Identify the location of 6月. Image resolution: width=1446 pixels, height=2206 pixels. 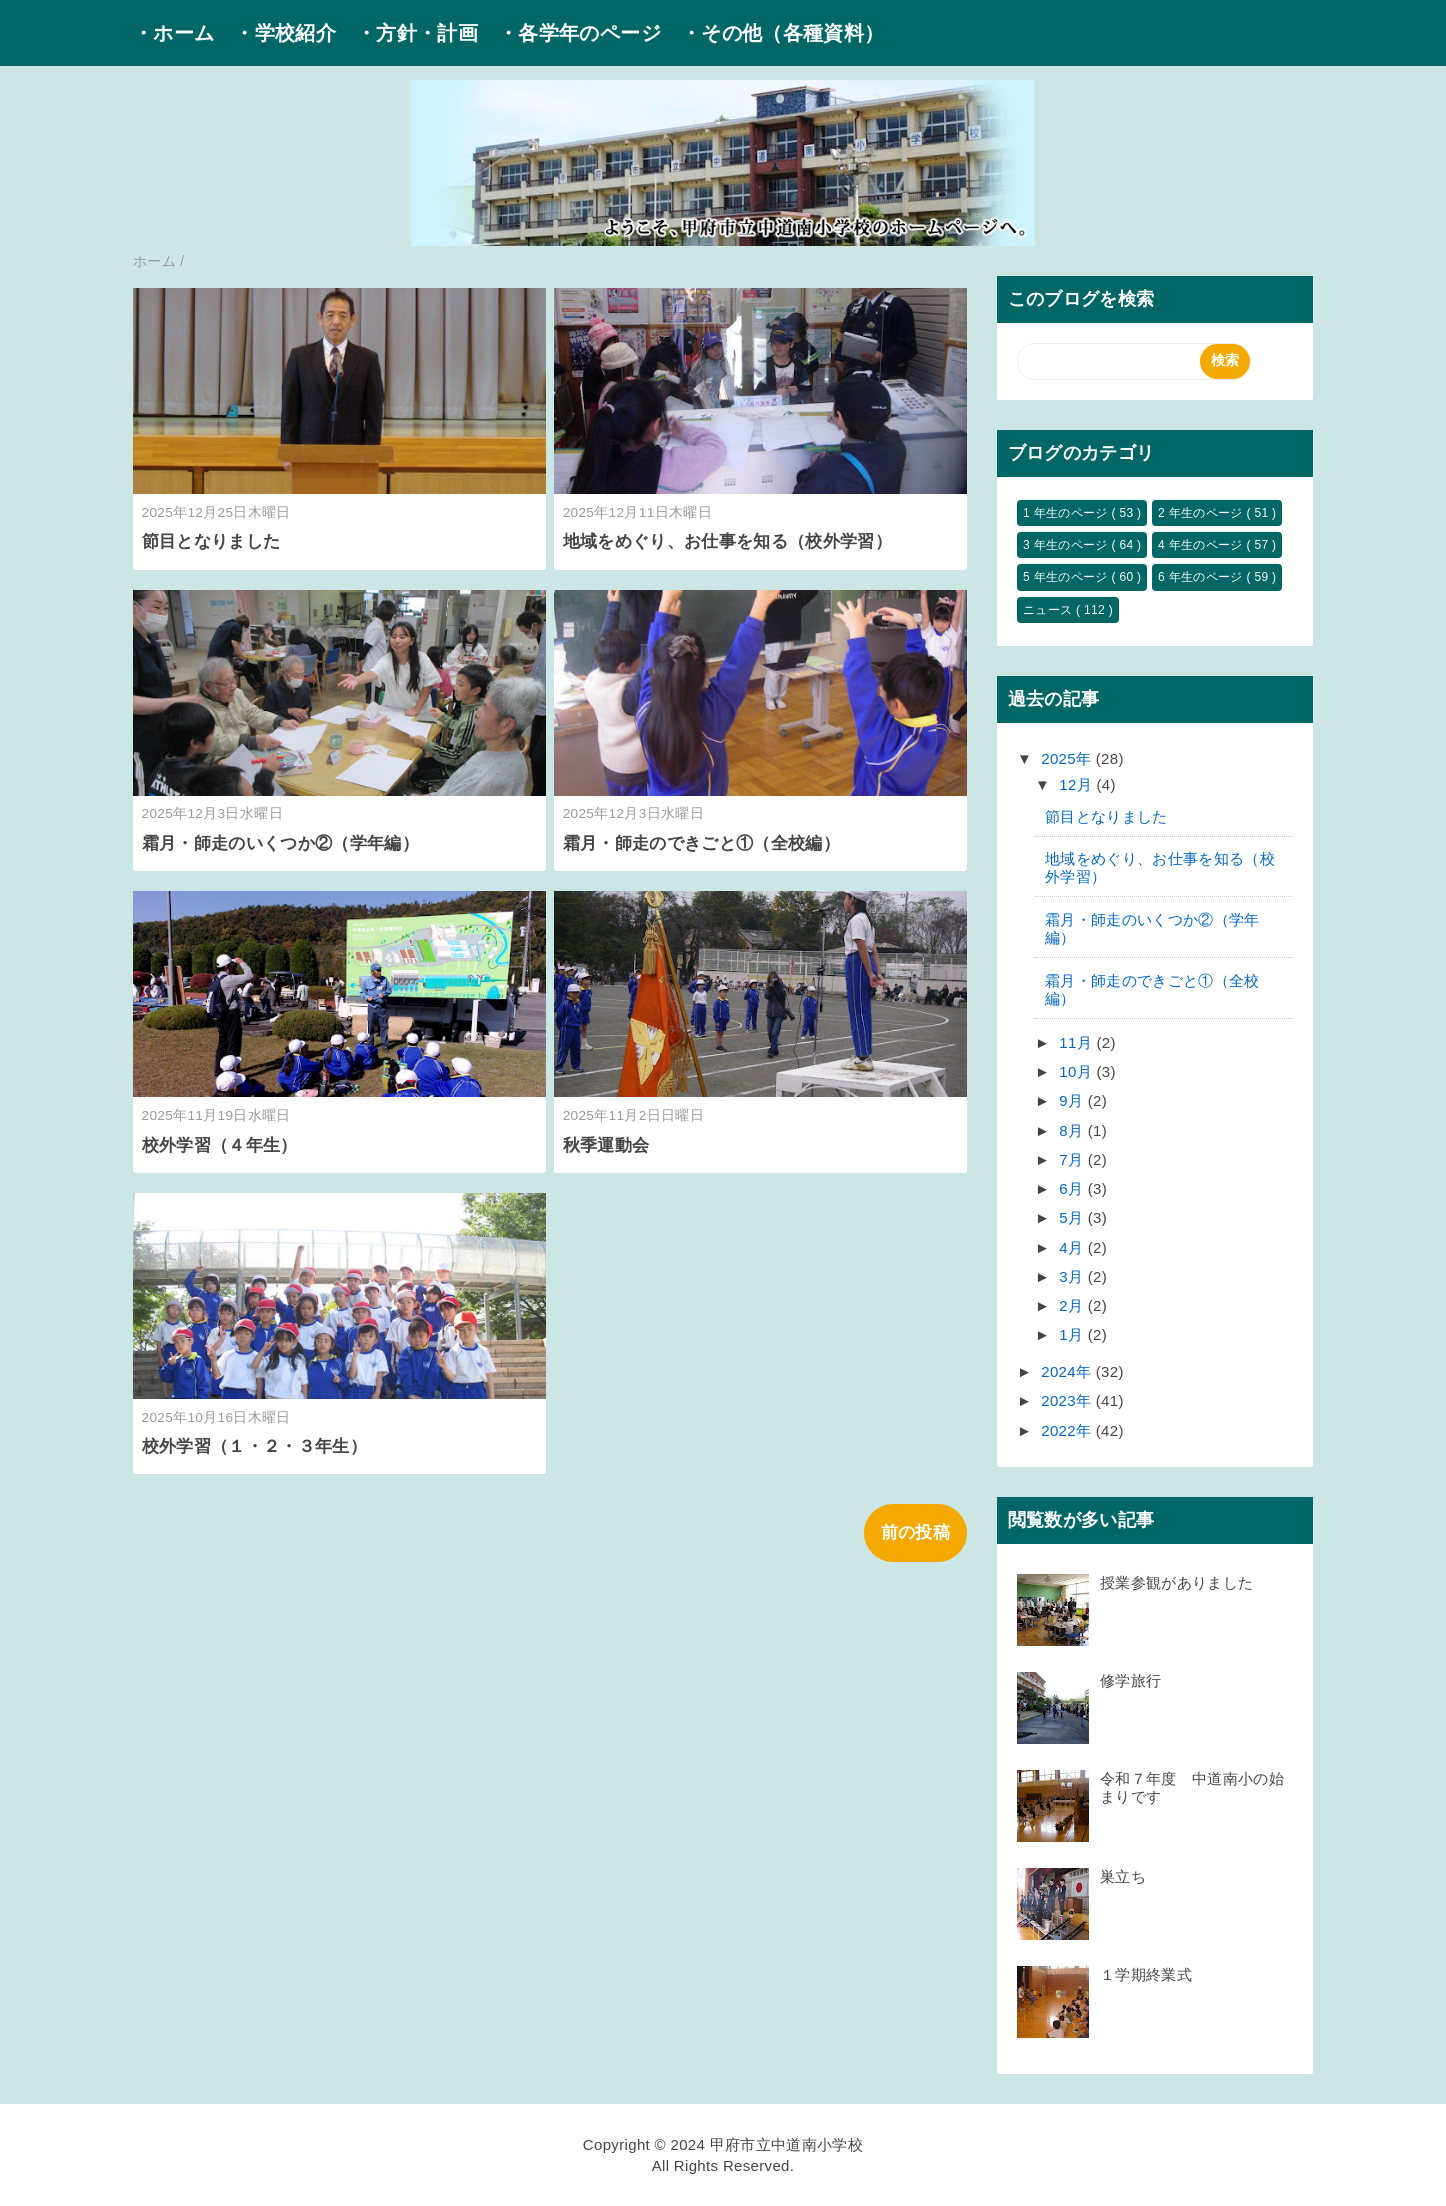
(1073, 1188).